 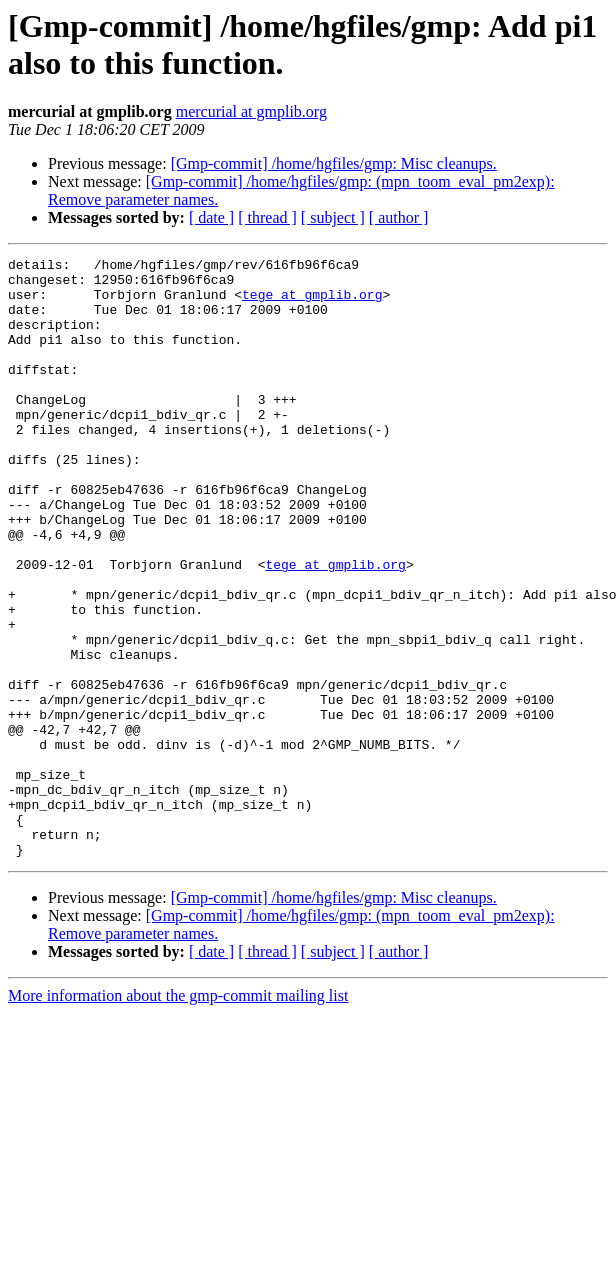 I want to click on [ author ], so click(x=399, y=217).